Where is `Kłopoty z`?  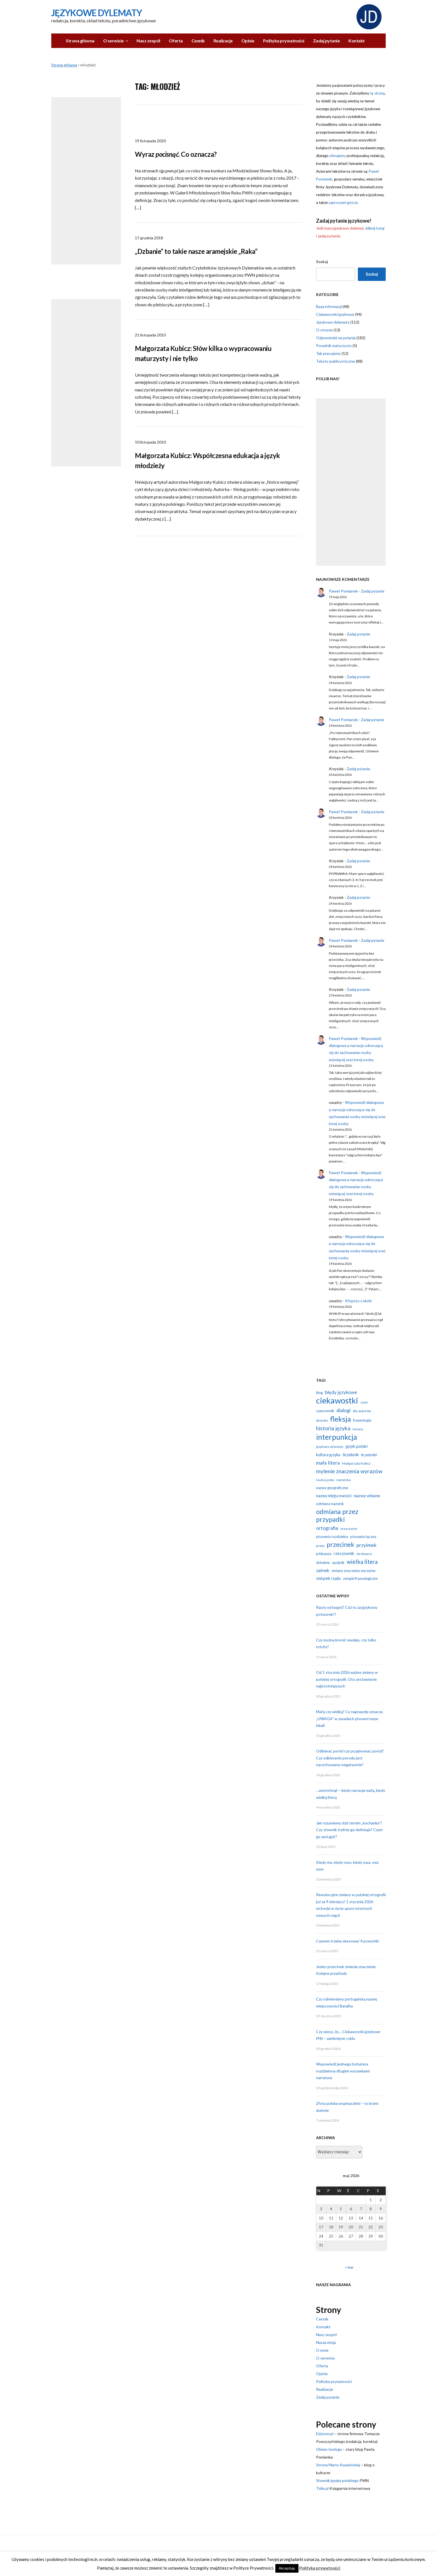
Kłopoty z is located at coordinates (358, 1300).